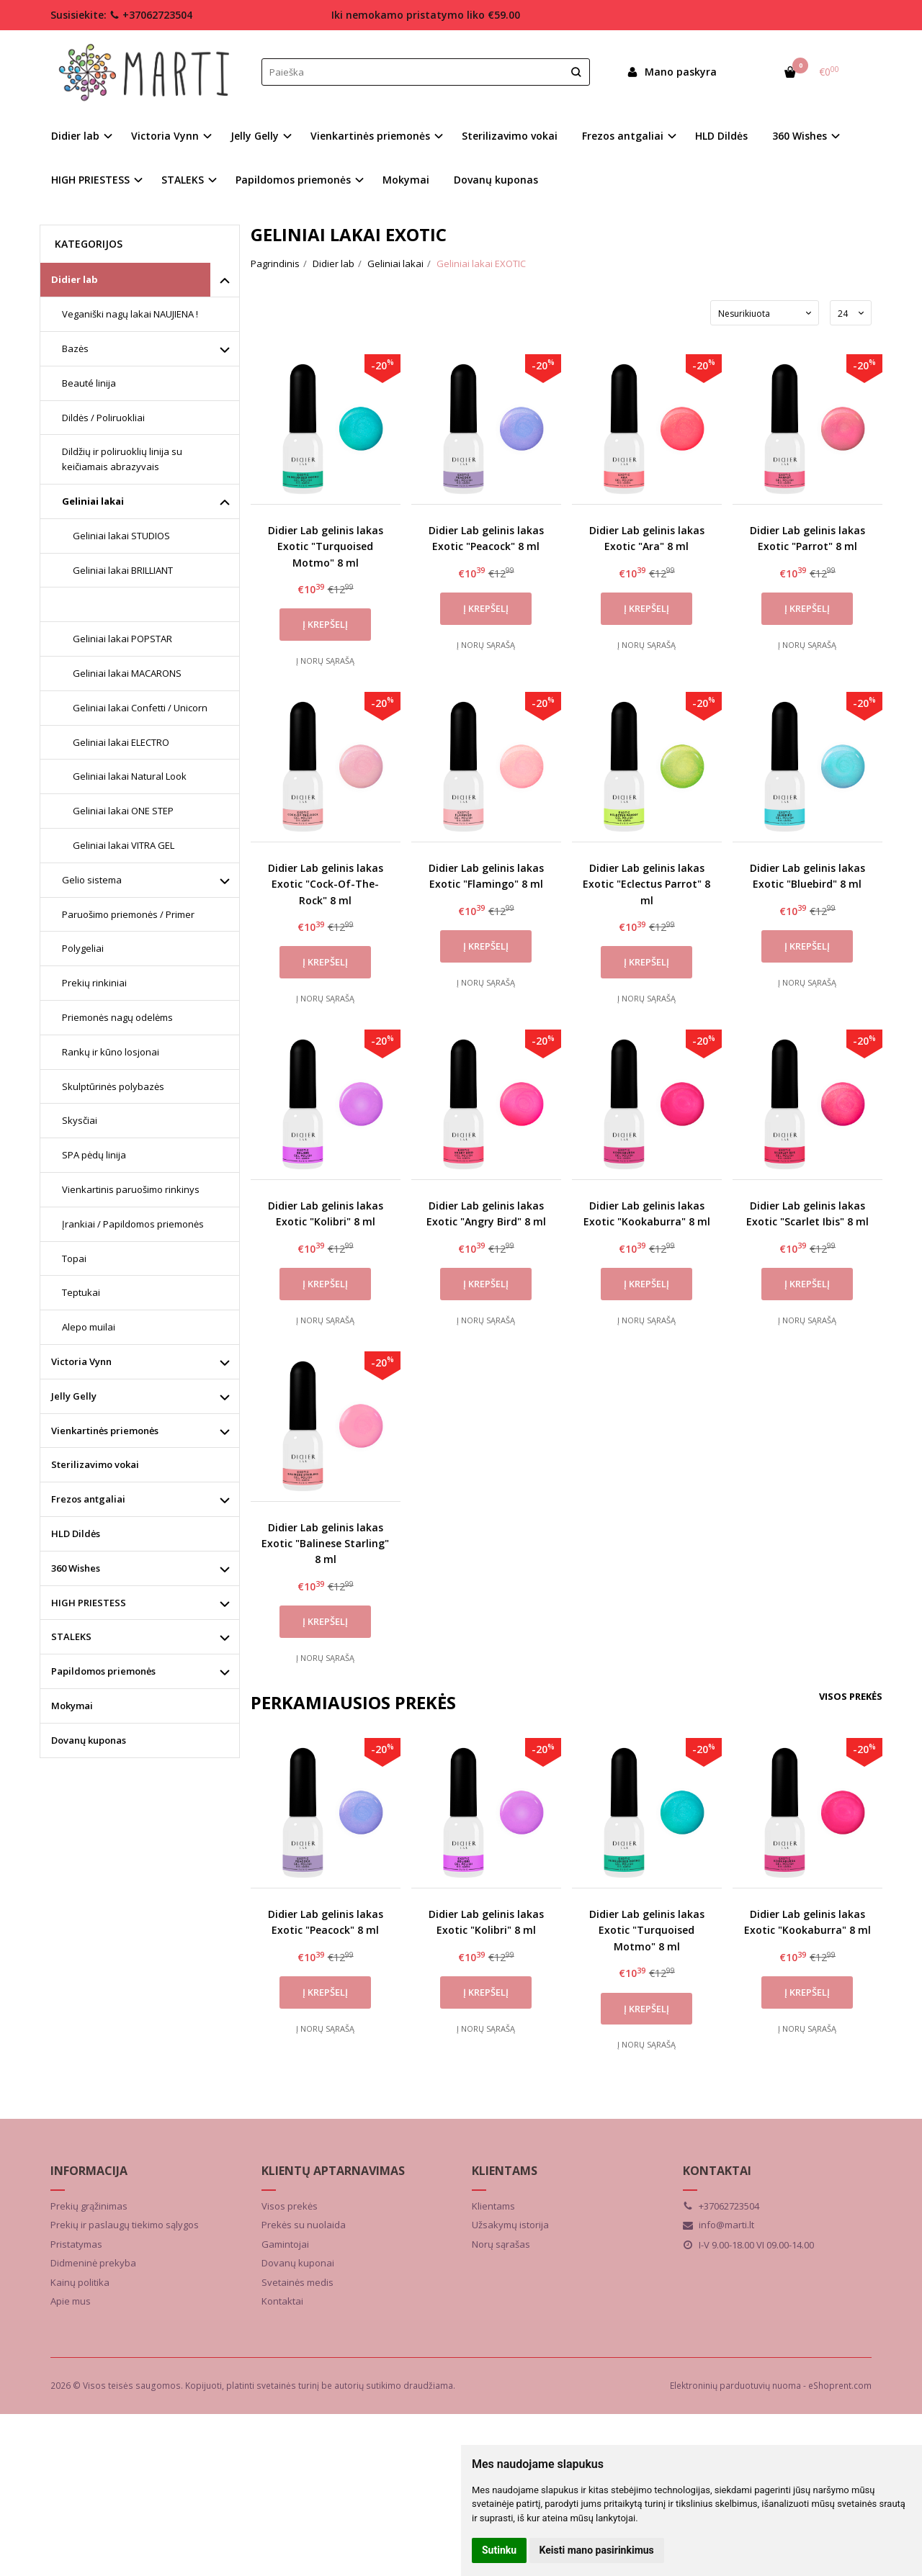 The image size is (922, 2576). I want to click on Didmeninė prekyba, so click(93, 2262).